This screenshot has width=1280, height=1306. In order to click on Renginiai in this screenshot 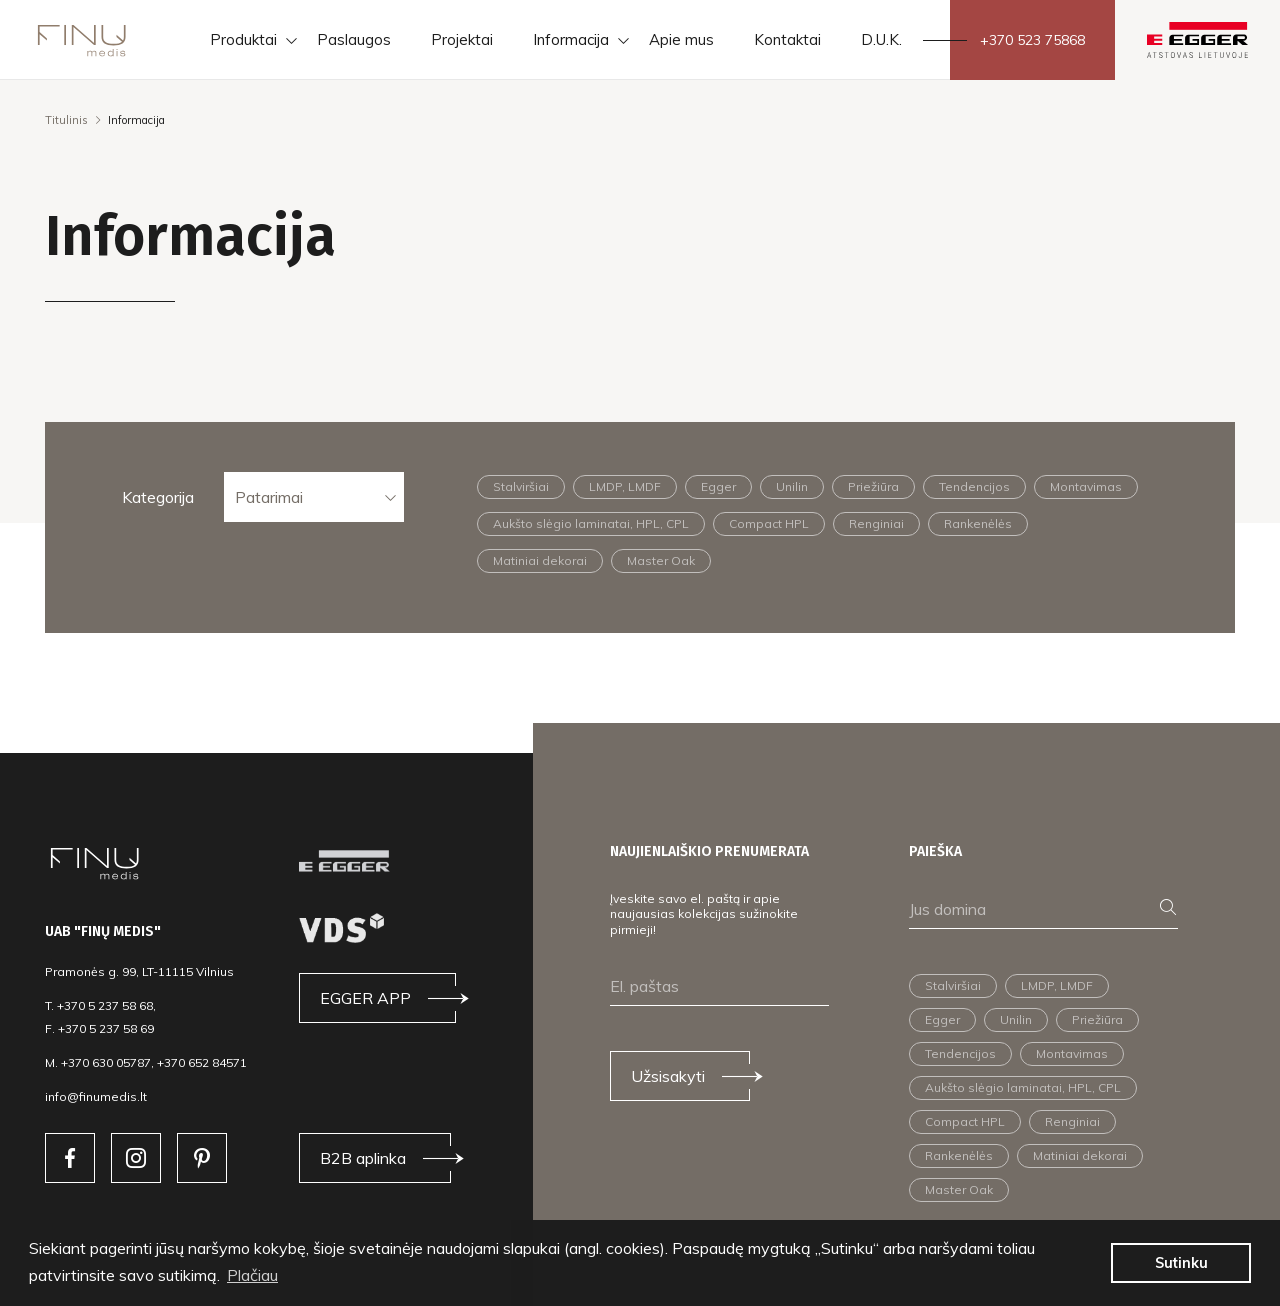, I will do `click(876, 523)`.